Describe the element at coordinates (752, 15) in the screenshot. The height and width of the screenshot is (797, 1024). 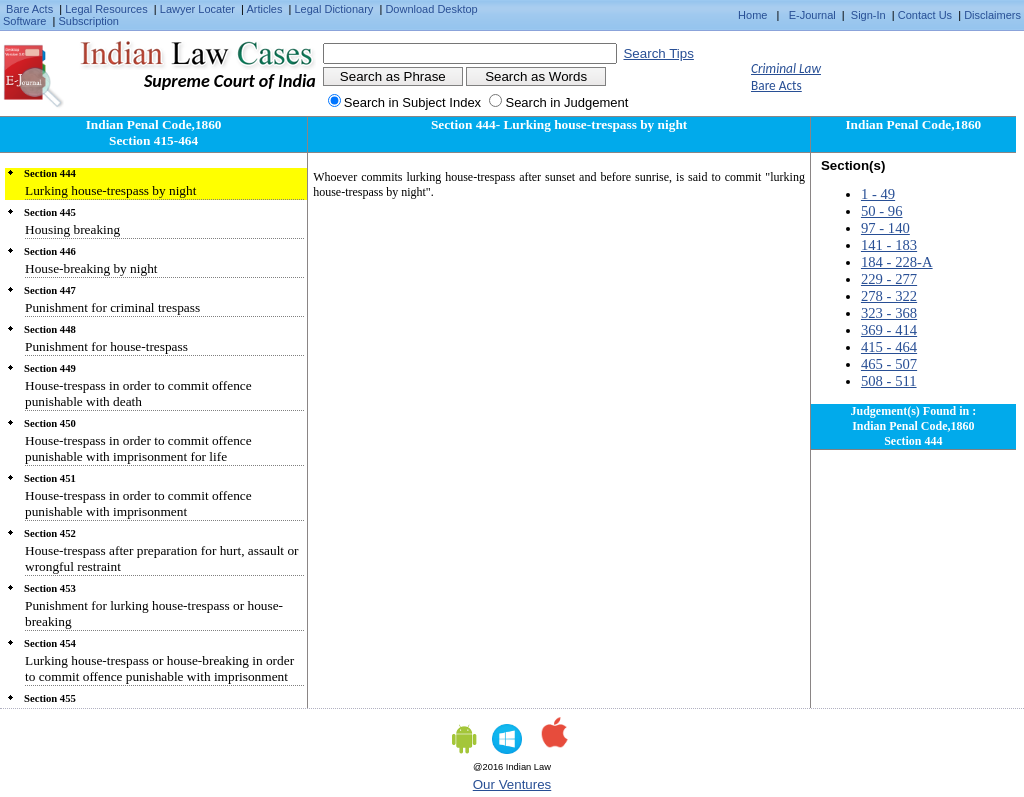
I see `Home` at that location.